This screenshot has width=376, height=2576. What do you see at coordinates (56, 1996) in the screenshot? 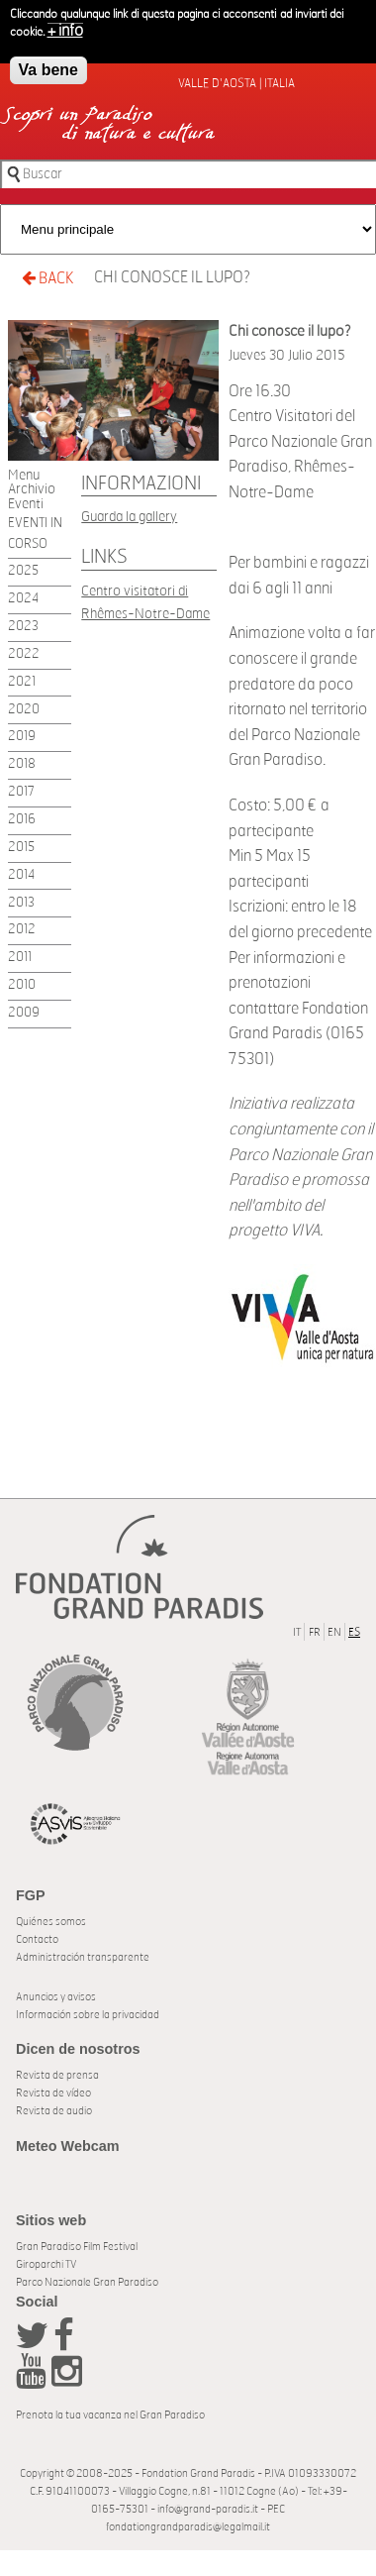
I see `Anuncios y avisos` at bounding box center [56, 1996].